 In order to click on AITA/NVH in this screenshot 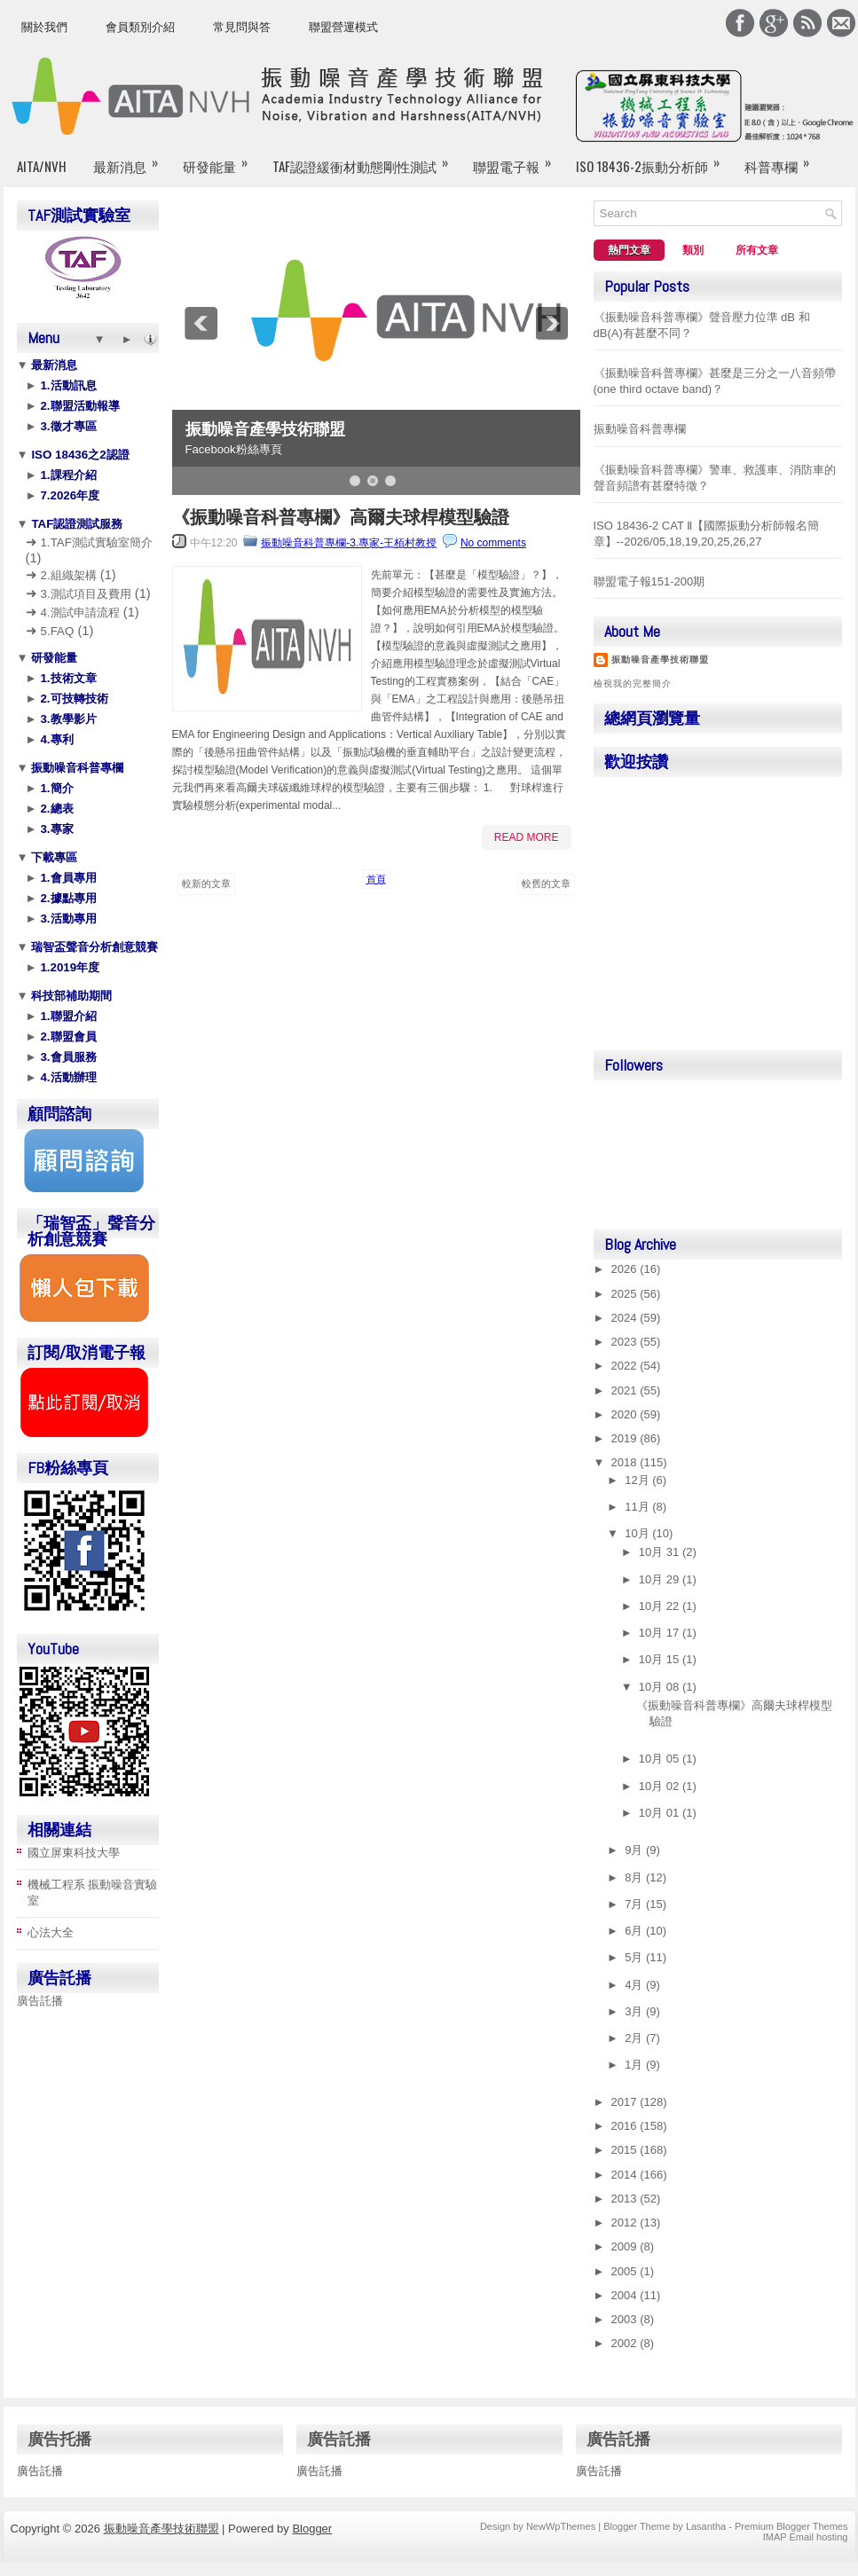, I will do `click(42, 166)`.